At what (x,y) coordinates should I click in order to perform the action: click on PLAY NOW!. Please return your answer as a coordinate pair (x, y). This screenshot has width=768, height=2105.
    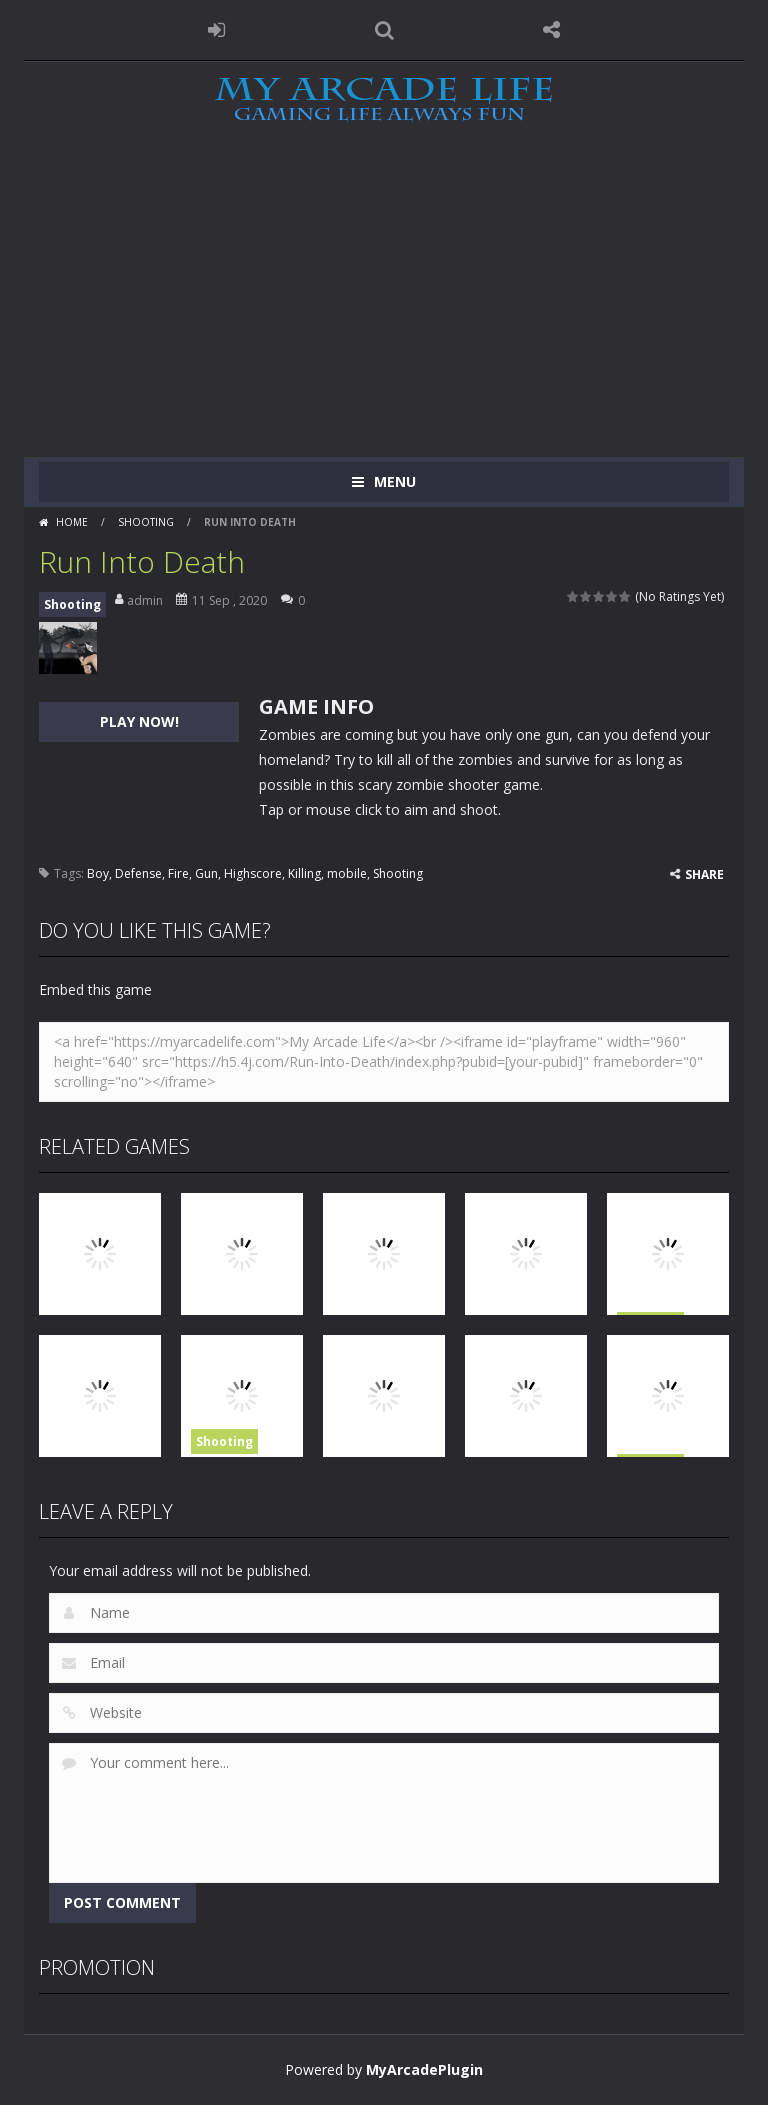
    Looking at the image, I should click on (139, 721).